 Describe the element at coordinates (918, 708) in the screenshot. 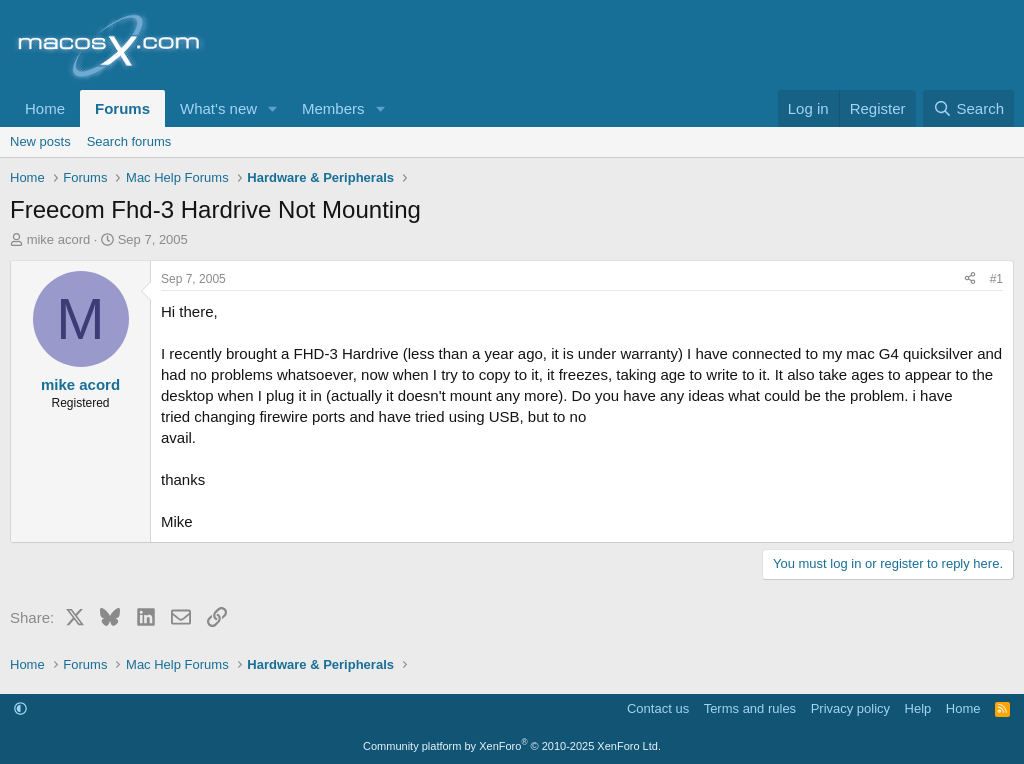

I see `Help` at that location.